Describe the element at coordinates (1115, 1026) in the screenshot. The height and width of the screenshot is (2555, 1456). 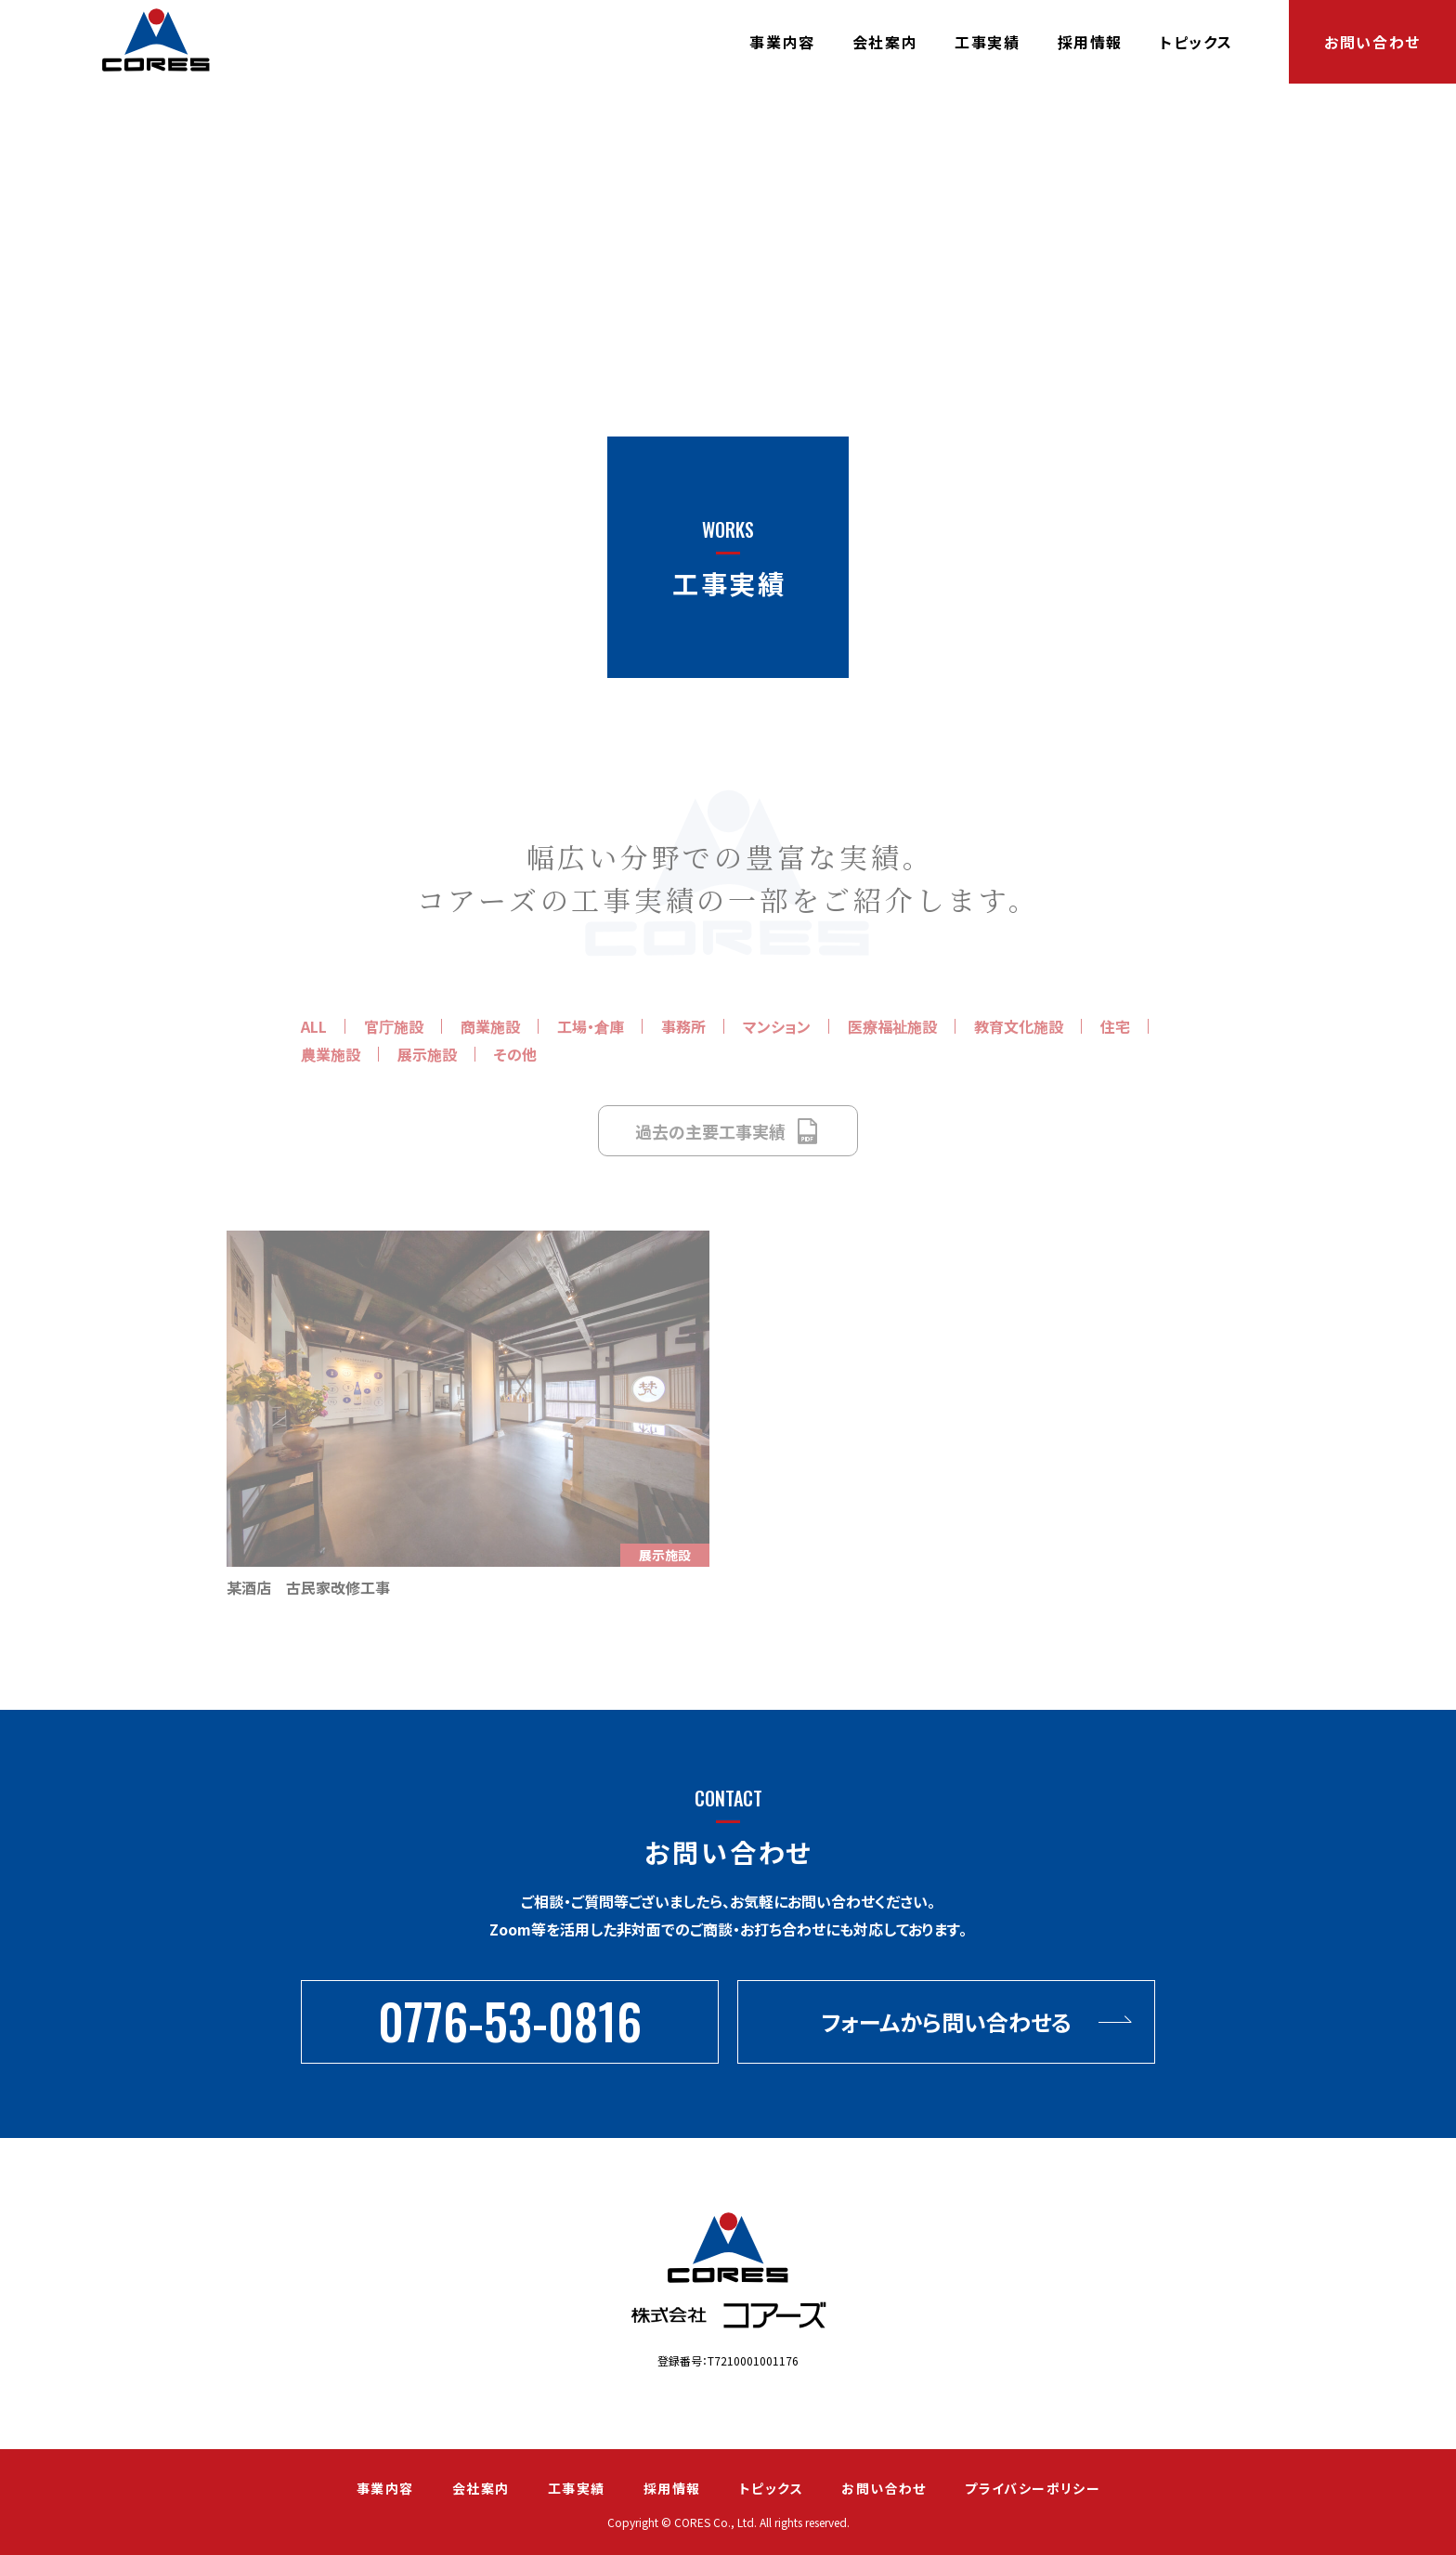
I see `住宅` at that location.